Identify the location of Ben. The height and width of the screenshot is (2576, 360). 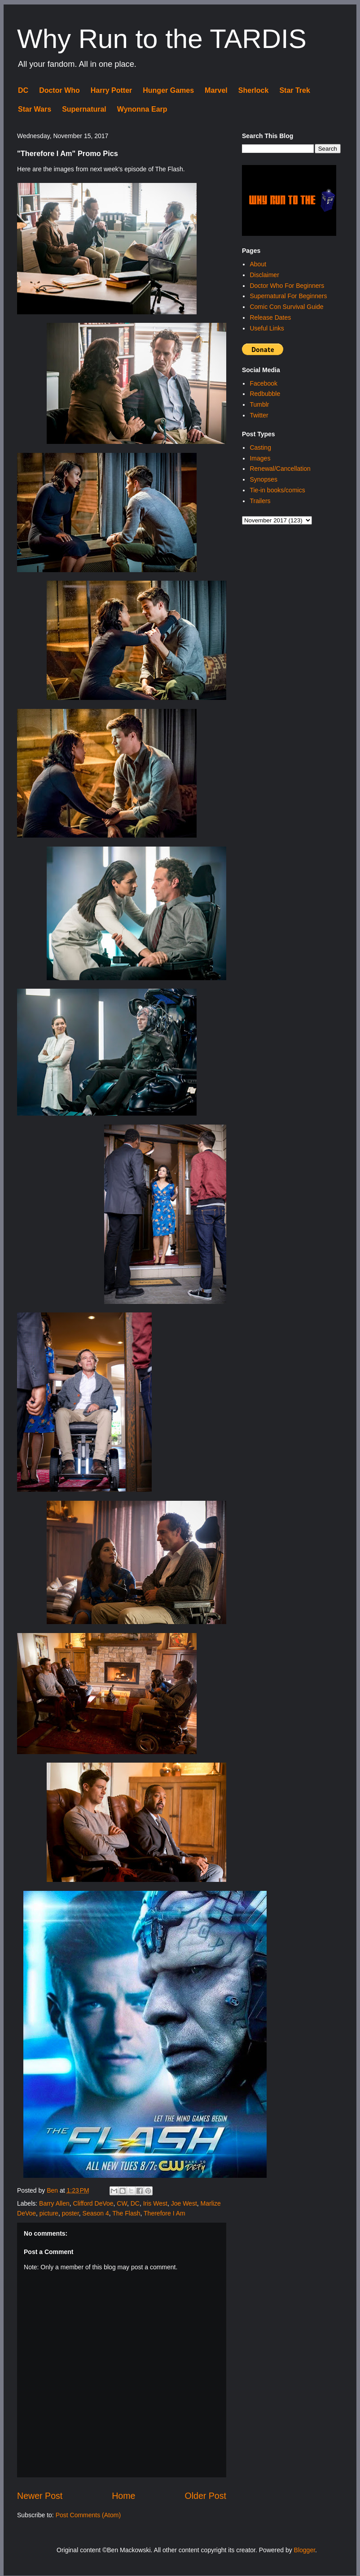
(53, 2190).